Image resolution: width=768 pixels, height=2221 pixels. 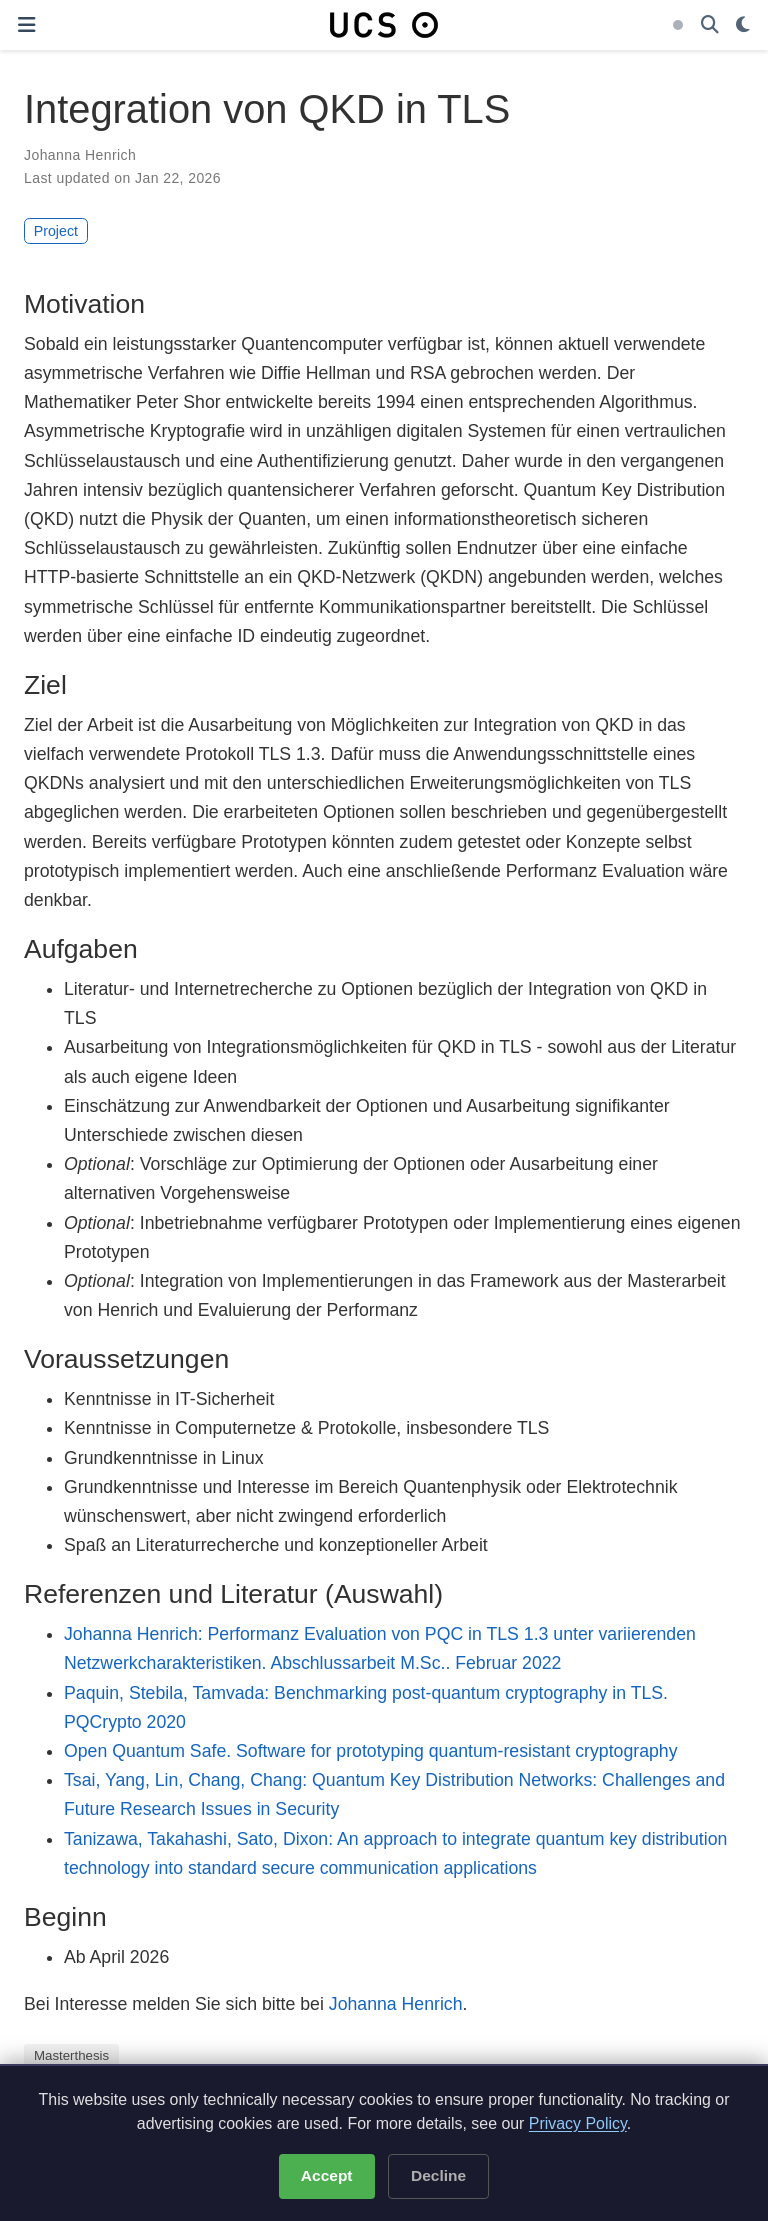 What do you see at coordinates (56, 231) in the screenshot?
I see `Project` at bounding box center [56, 231].